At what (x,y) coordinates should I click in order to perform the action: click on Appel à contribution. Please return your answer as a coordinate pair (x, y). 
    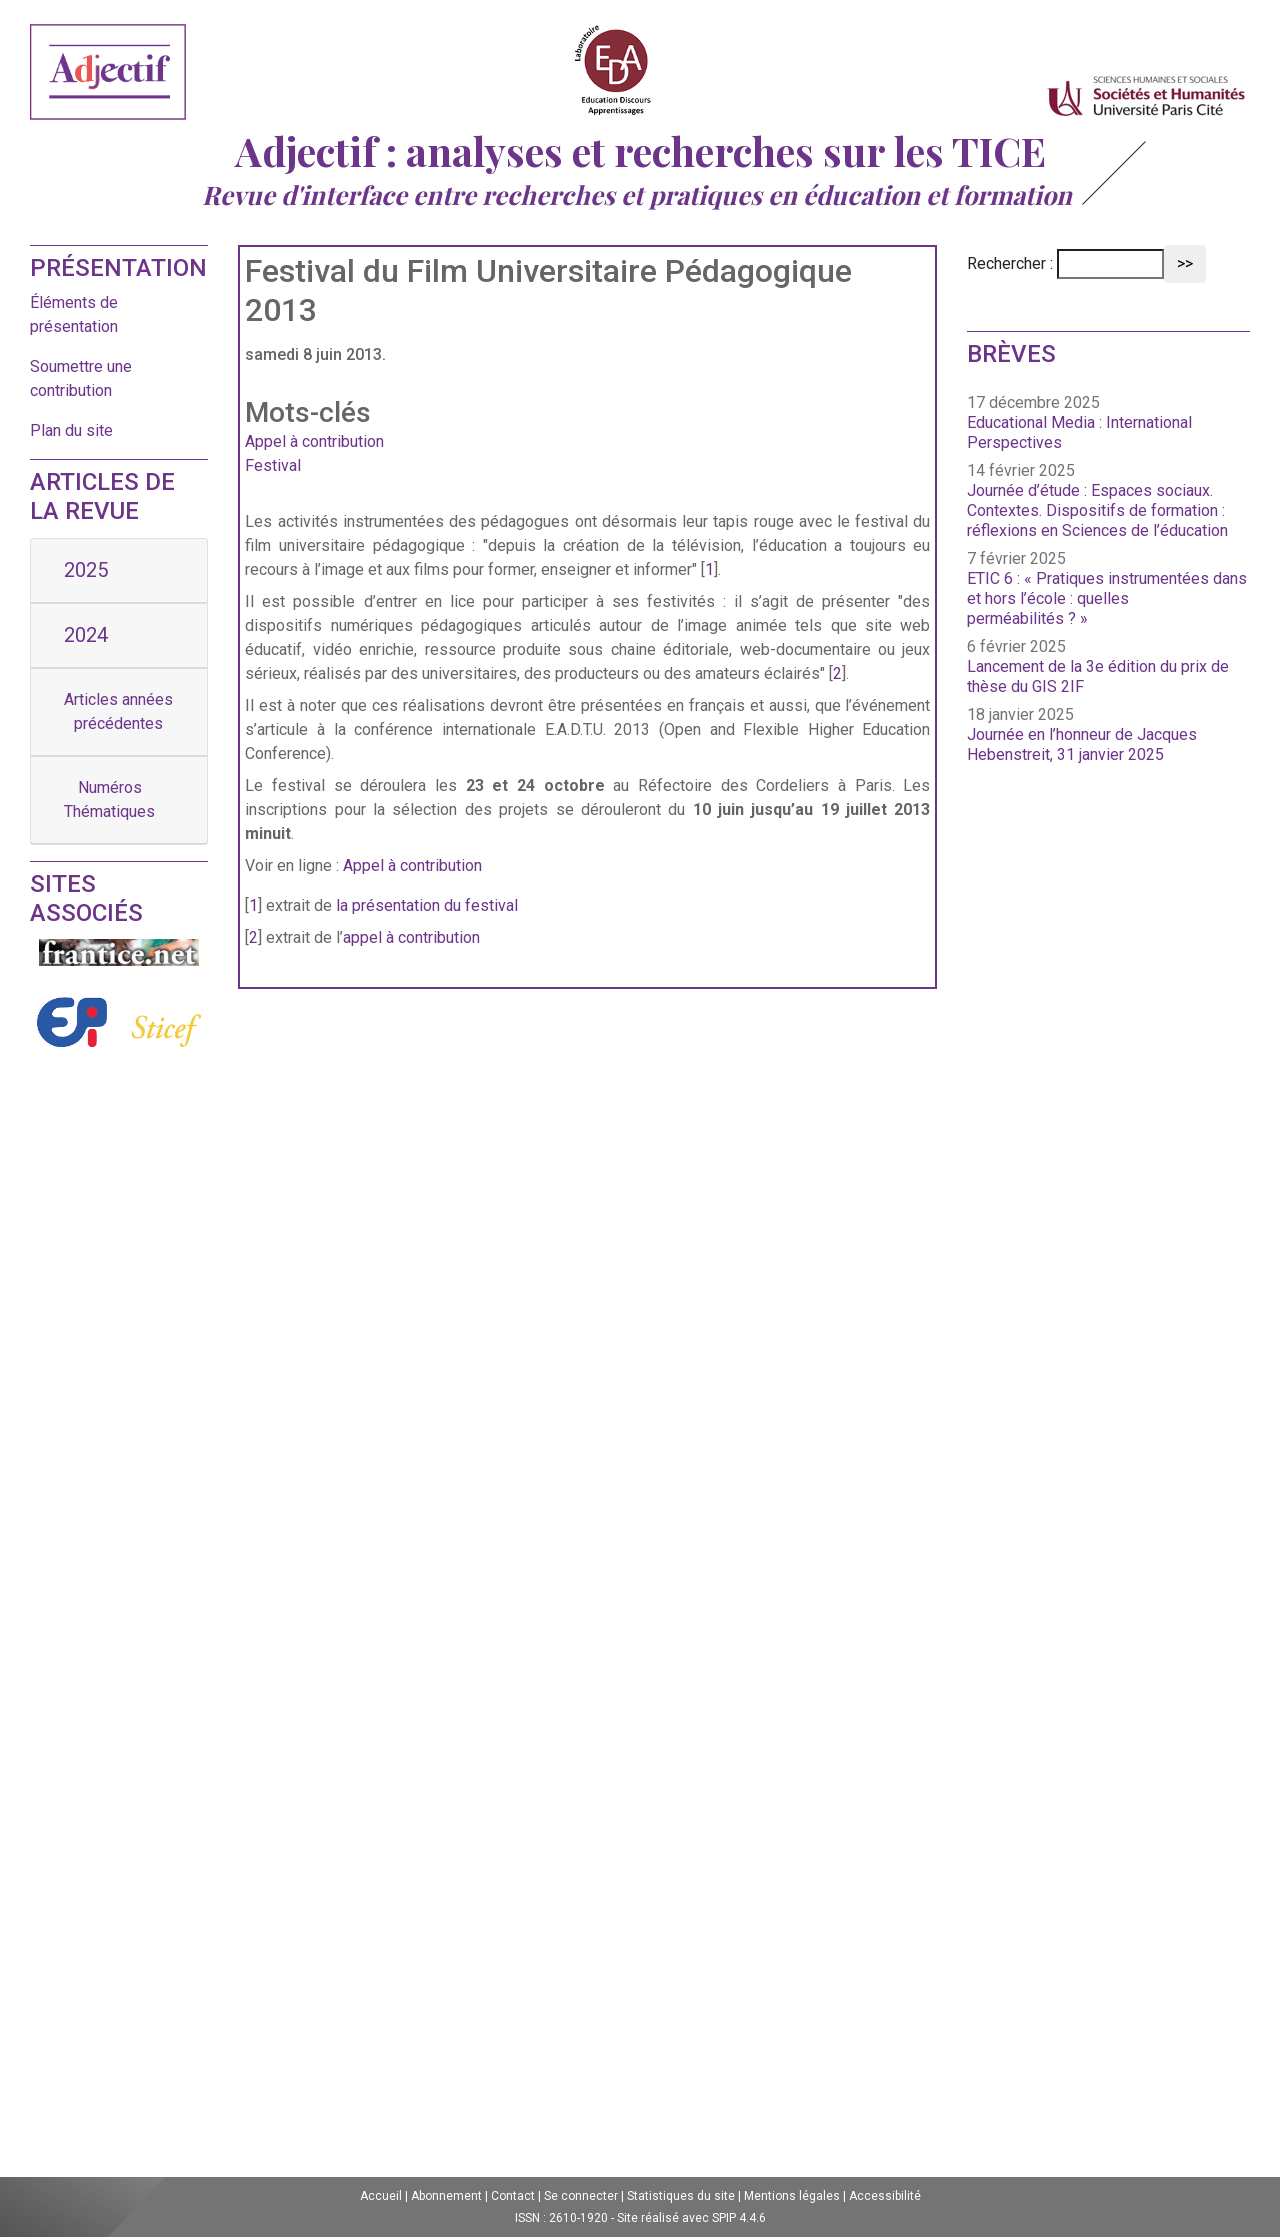
    Looking at the image, I should click on (314, 441).